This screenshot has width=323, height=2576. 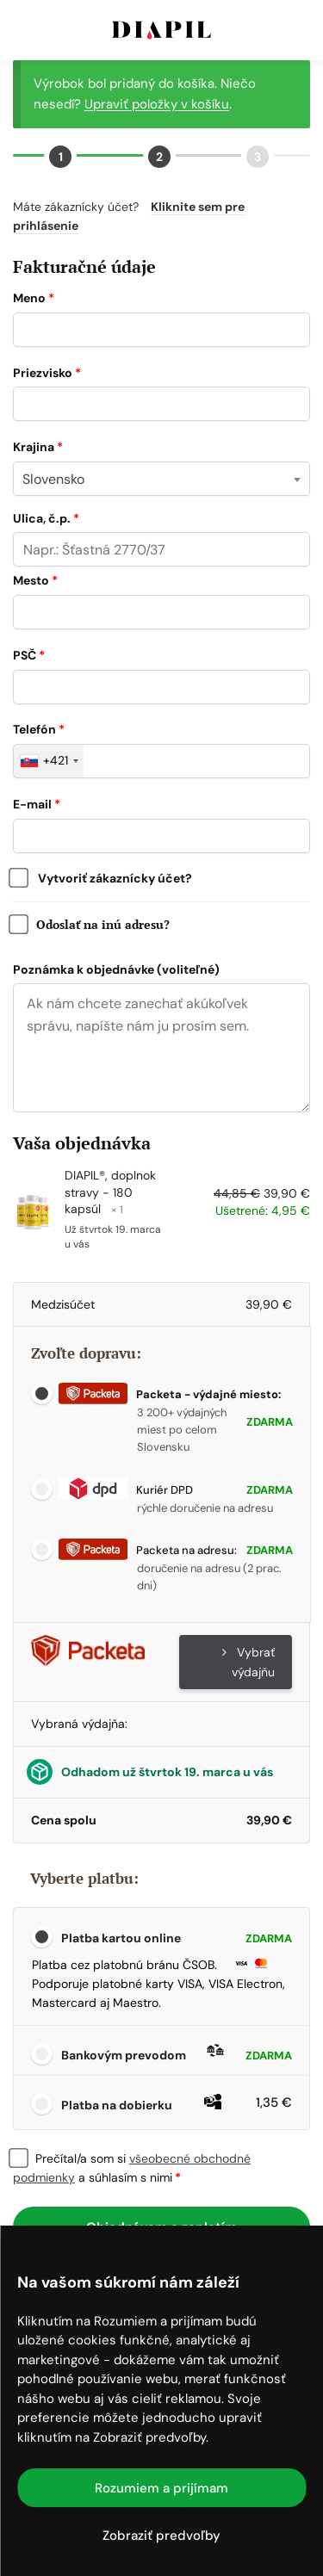 I want to click on Rozumiem a prijímam, so click(x=161, y=2488).